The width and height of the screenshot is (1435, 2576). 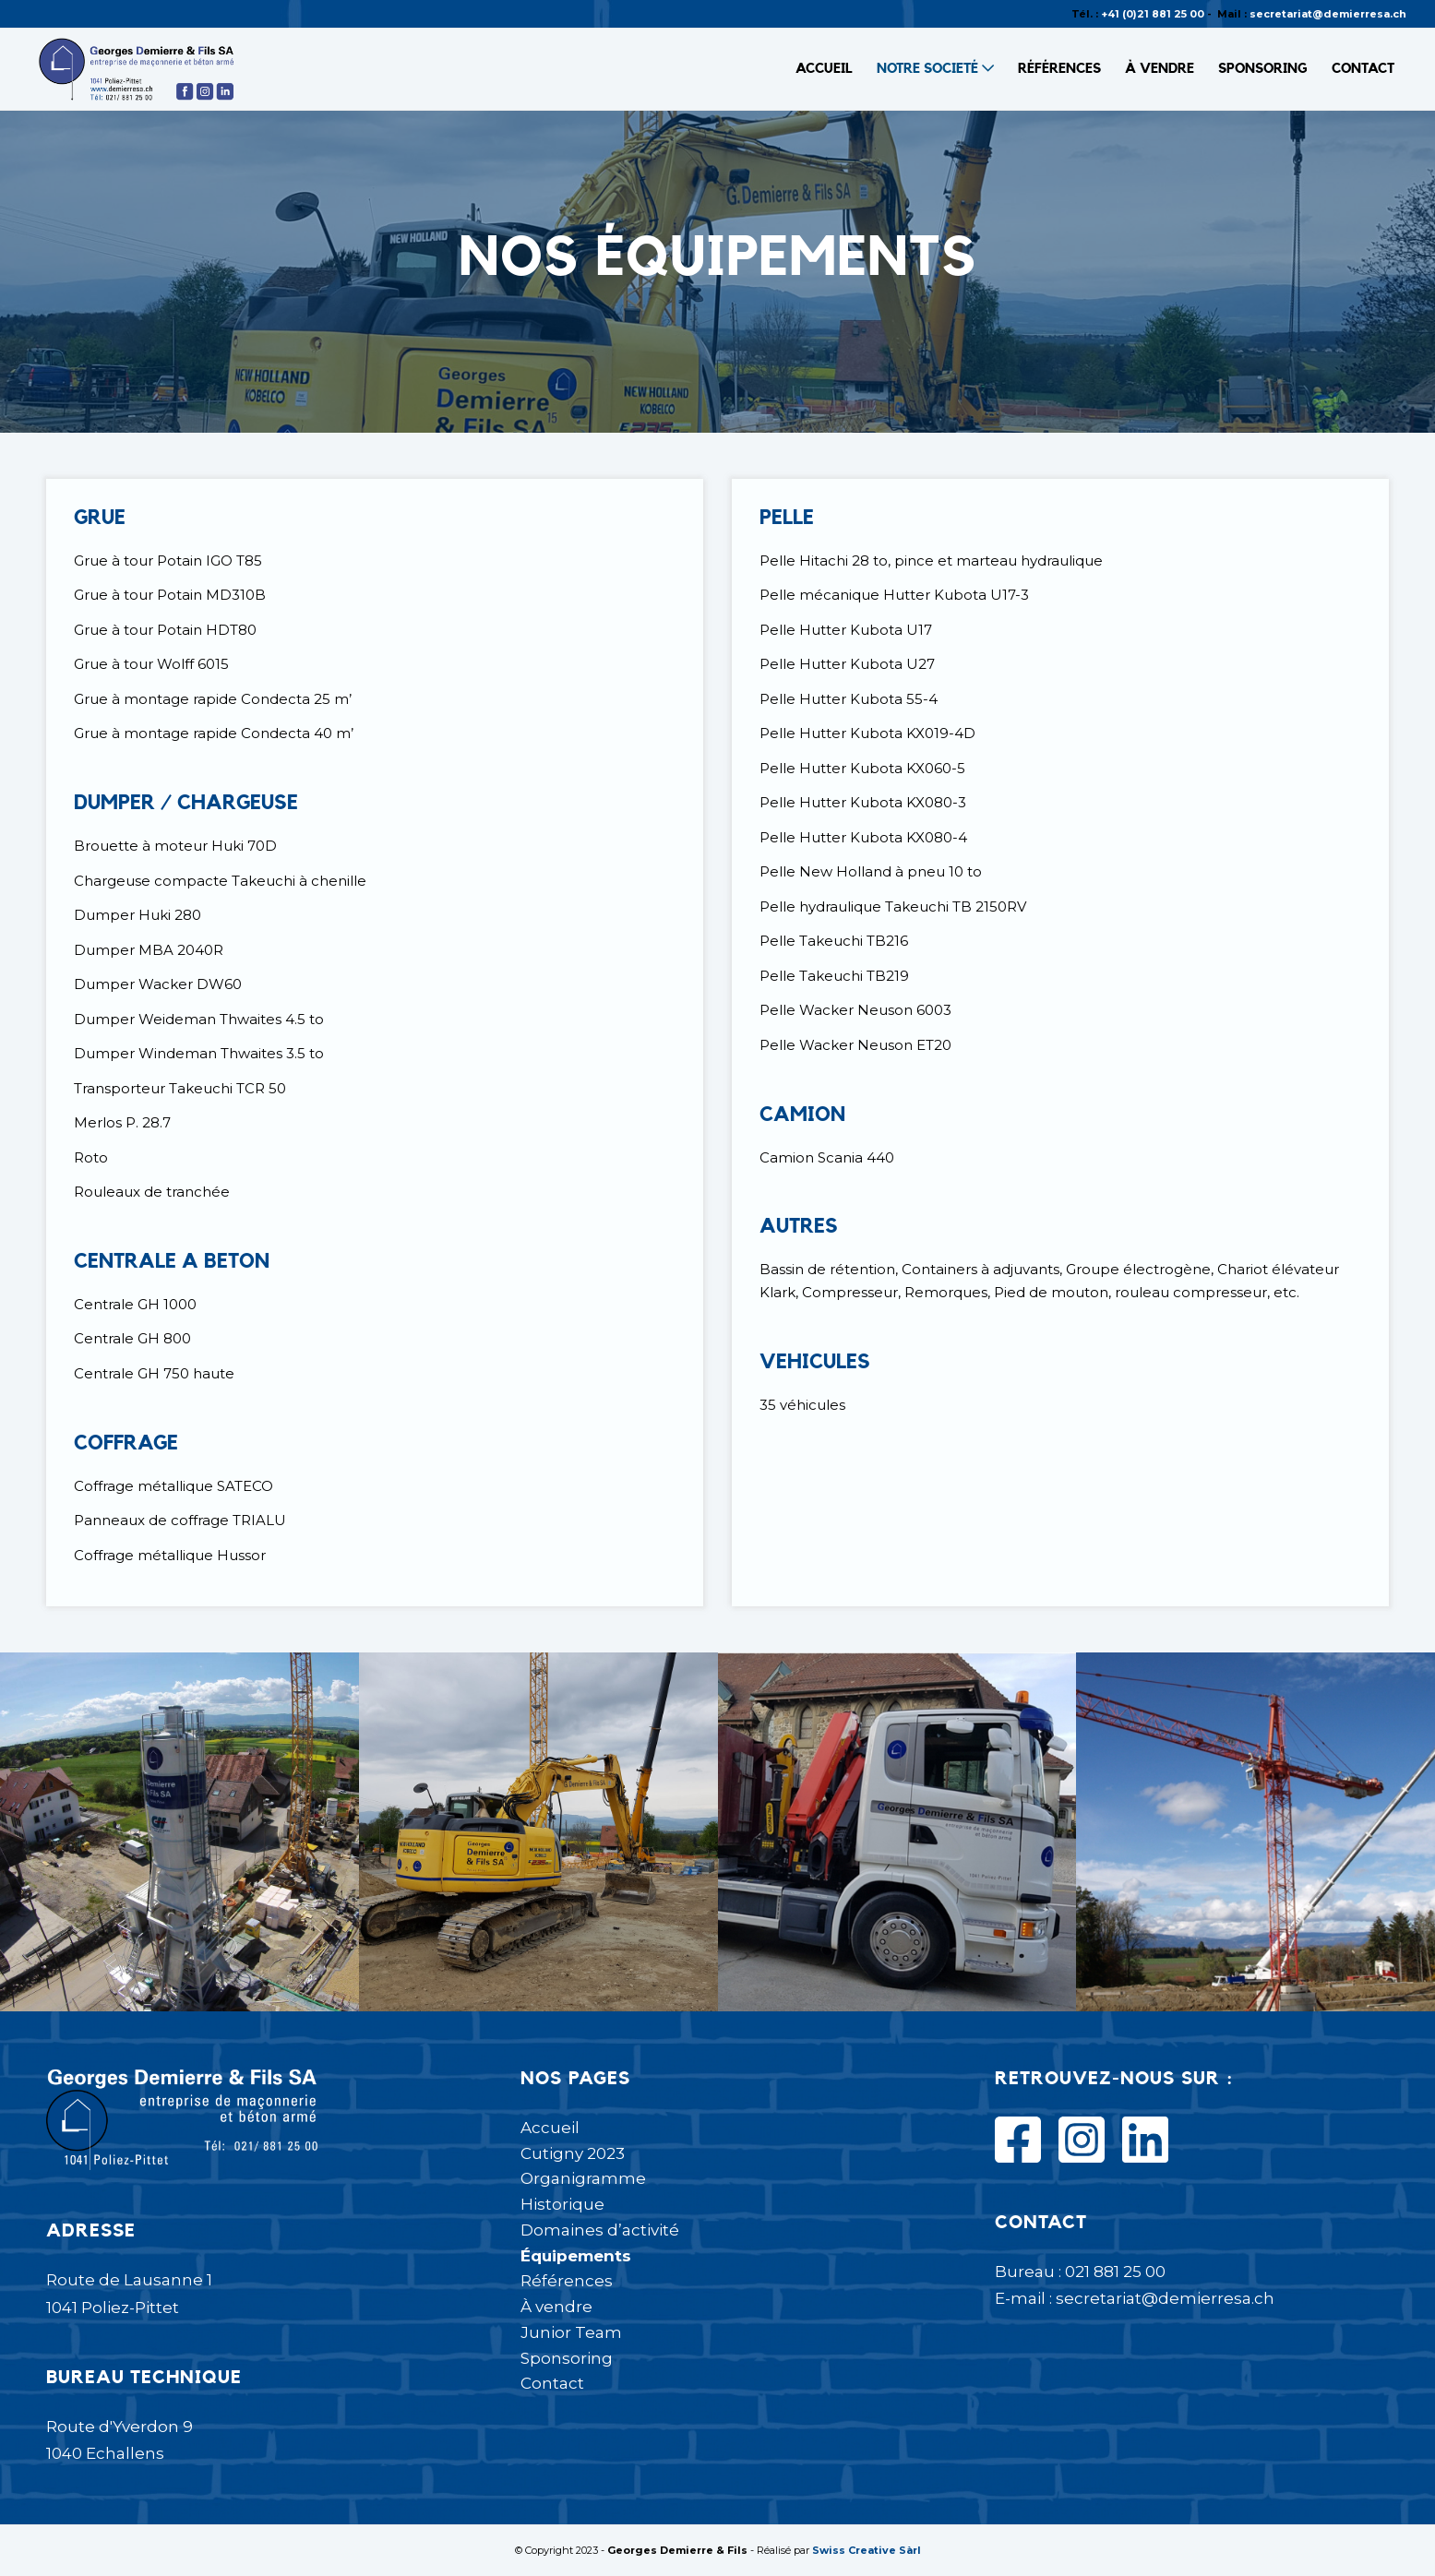 What do you see at coordinates (571, 2332) in the screenshot?
I see `Junior Team` at bounding box center [571, 2332].